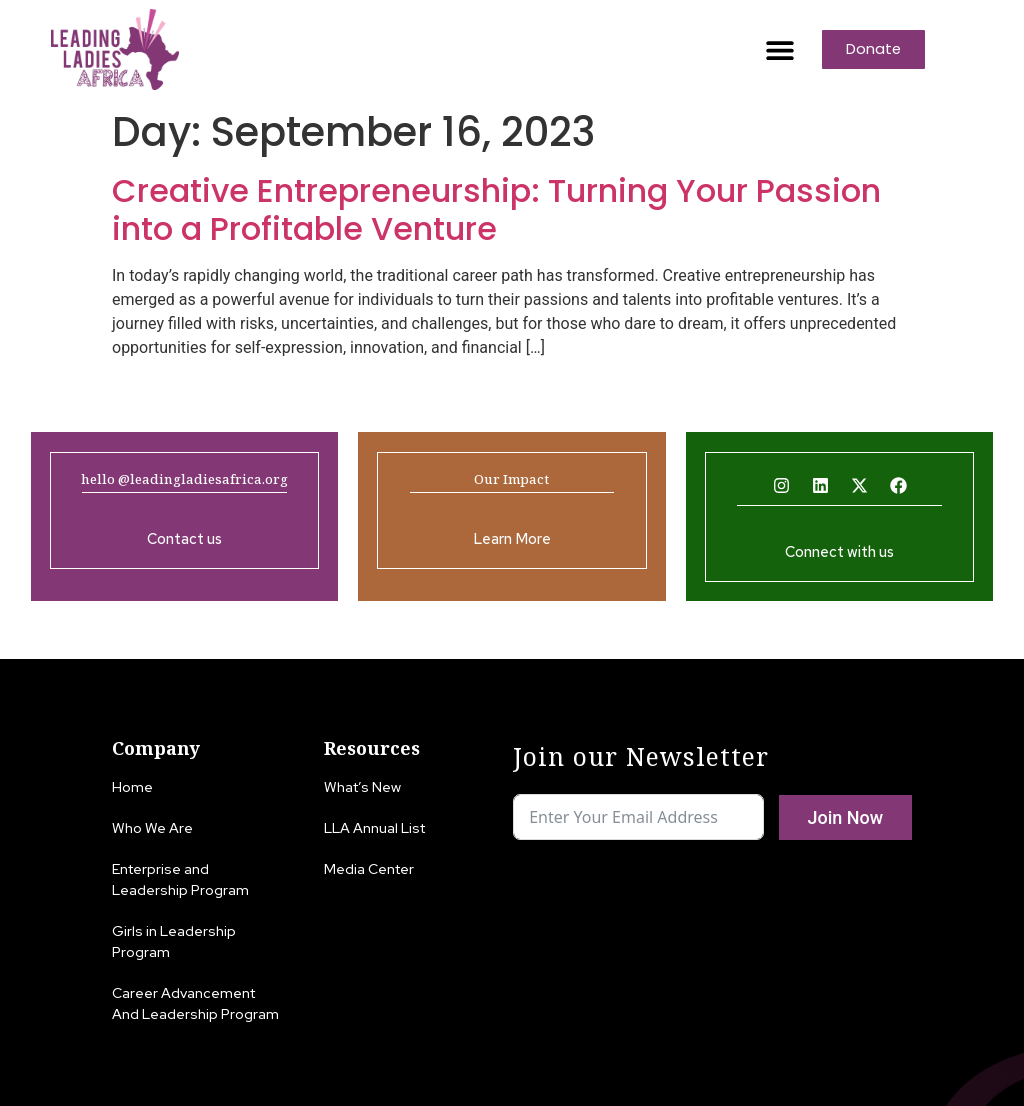 The height and width of the screenshot is (1106, 1024). Describe the element at coordinates (496, 209) in the screenshot. I see `Creative Entrepreneurship: Turning Your Passion into a Profitable Venture` at that location.